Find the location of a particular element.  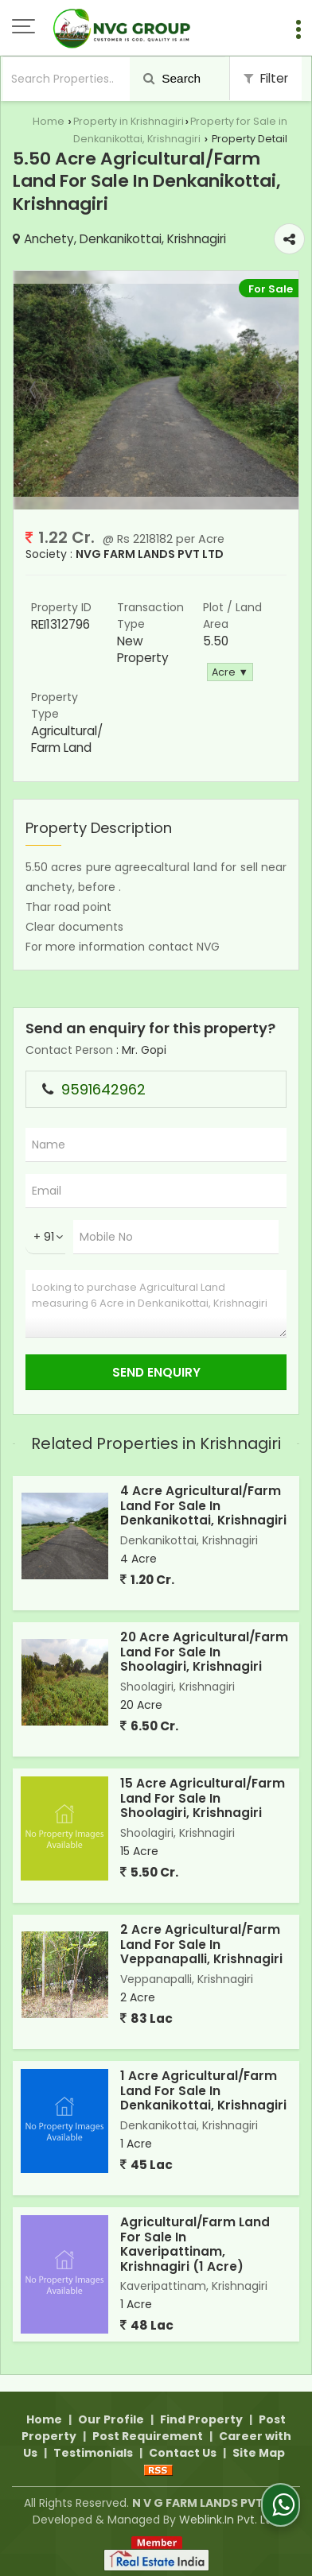

Filter is located at coordinates (266, 78).